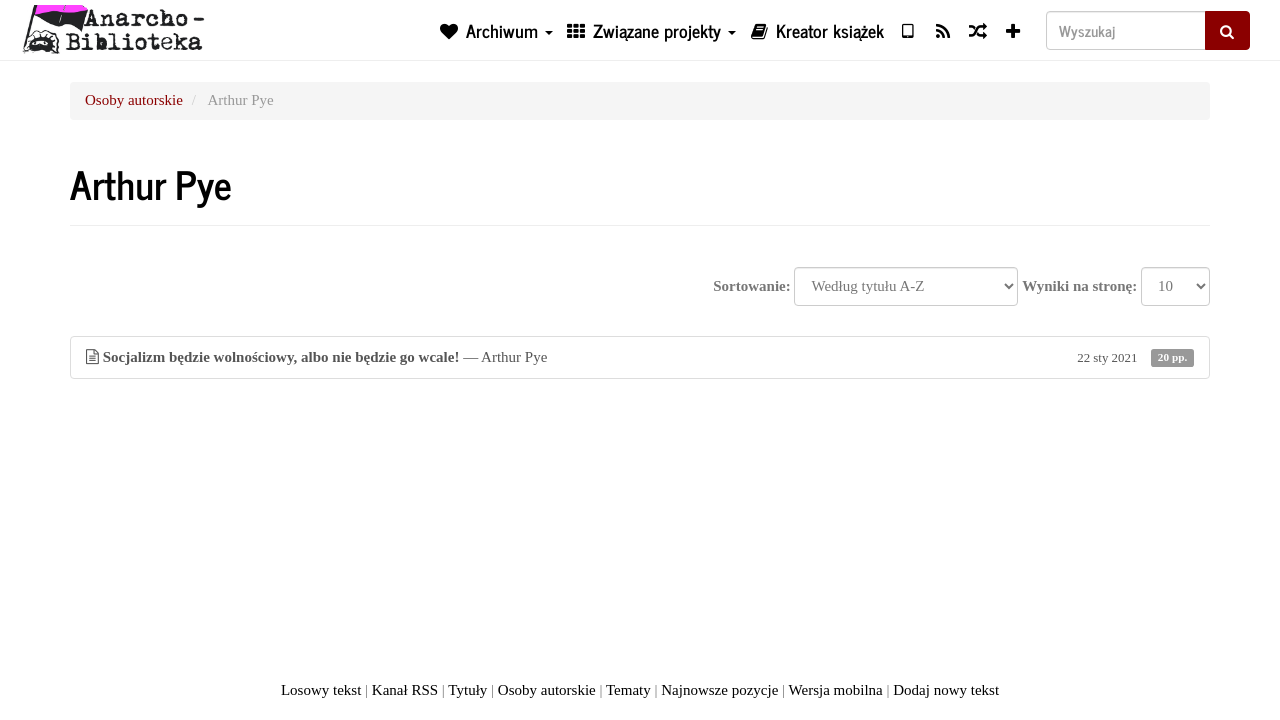  What do you see at coordinates (628, 690) in the screenshot?
I see `Tematy` at bounding box center [628, 690].